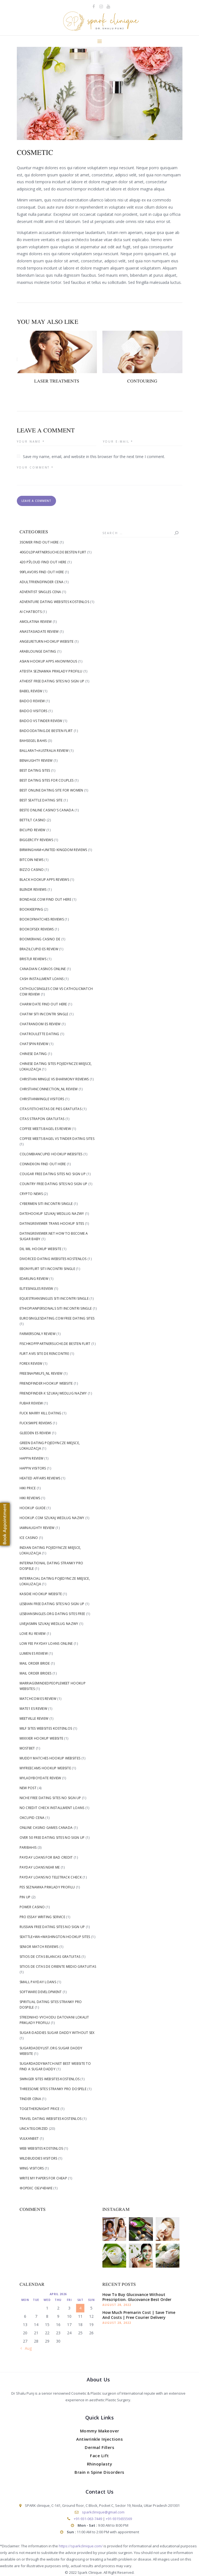  What do you see at coordinates (52, 1518) in the screenshot?
I see `Hookup.com szukaj wedlug nazwy` at bounding box center [52, 1518].